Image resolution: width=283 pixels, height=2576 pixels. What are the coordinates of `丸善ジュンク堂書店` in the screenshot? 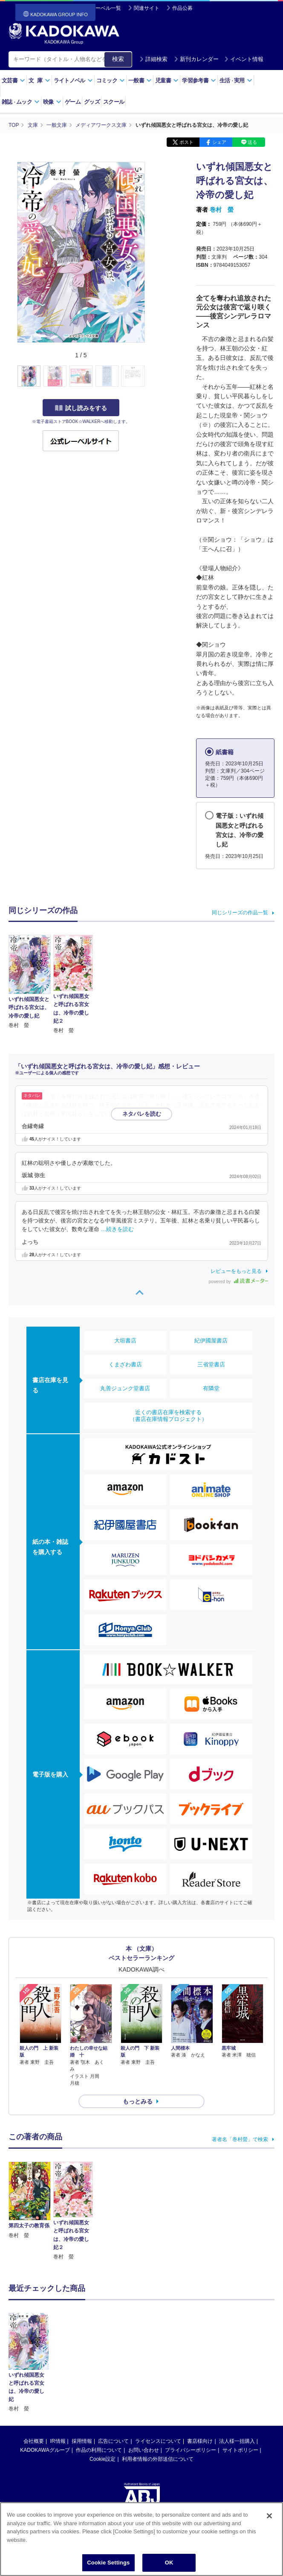 It's located at (125, 1388).